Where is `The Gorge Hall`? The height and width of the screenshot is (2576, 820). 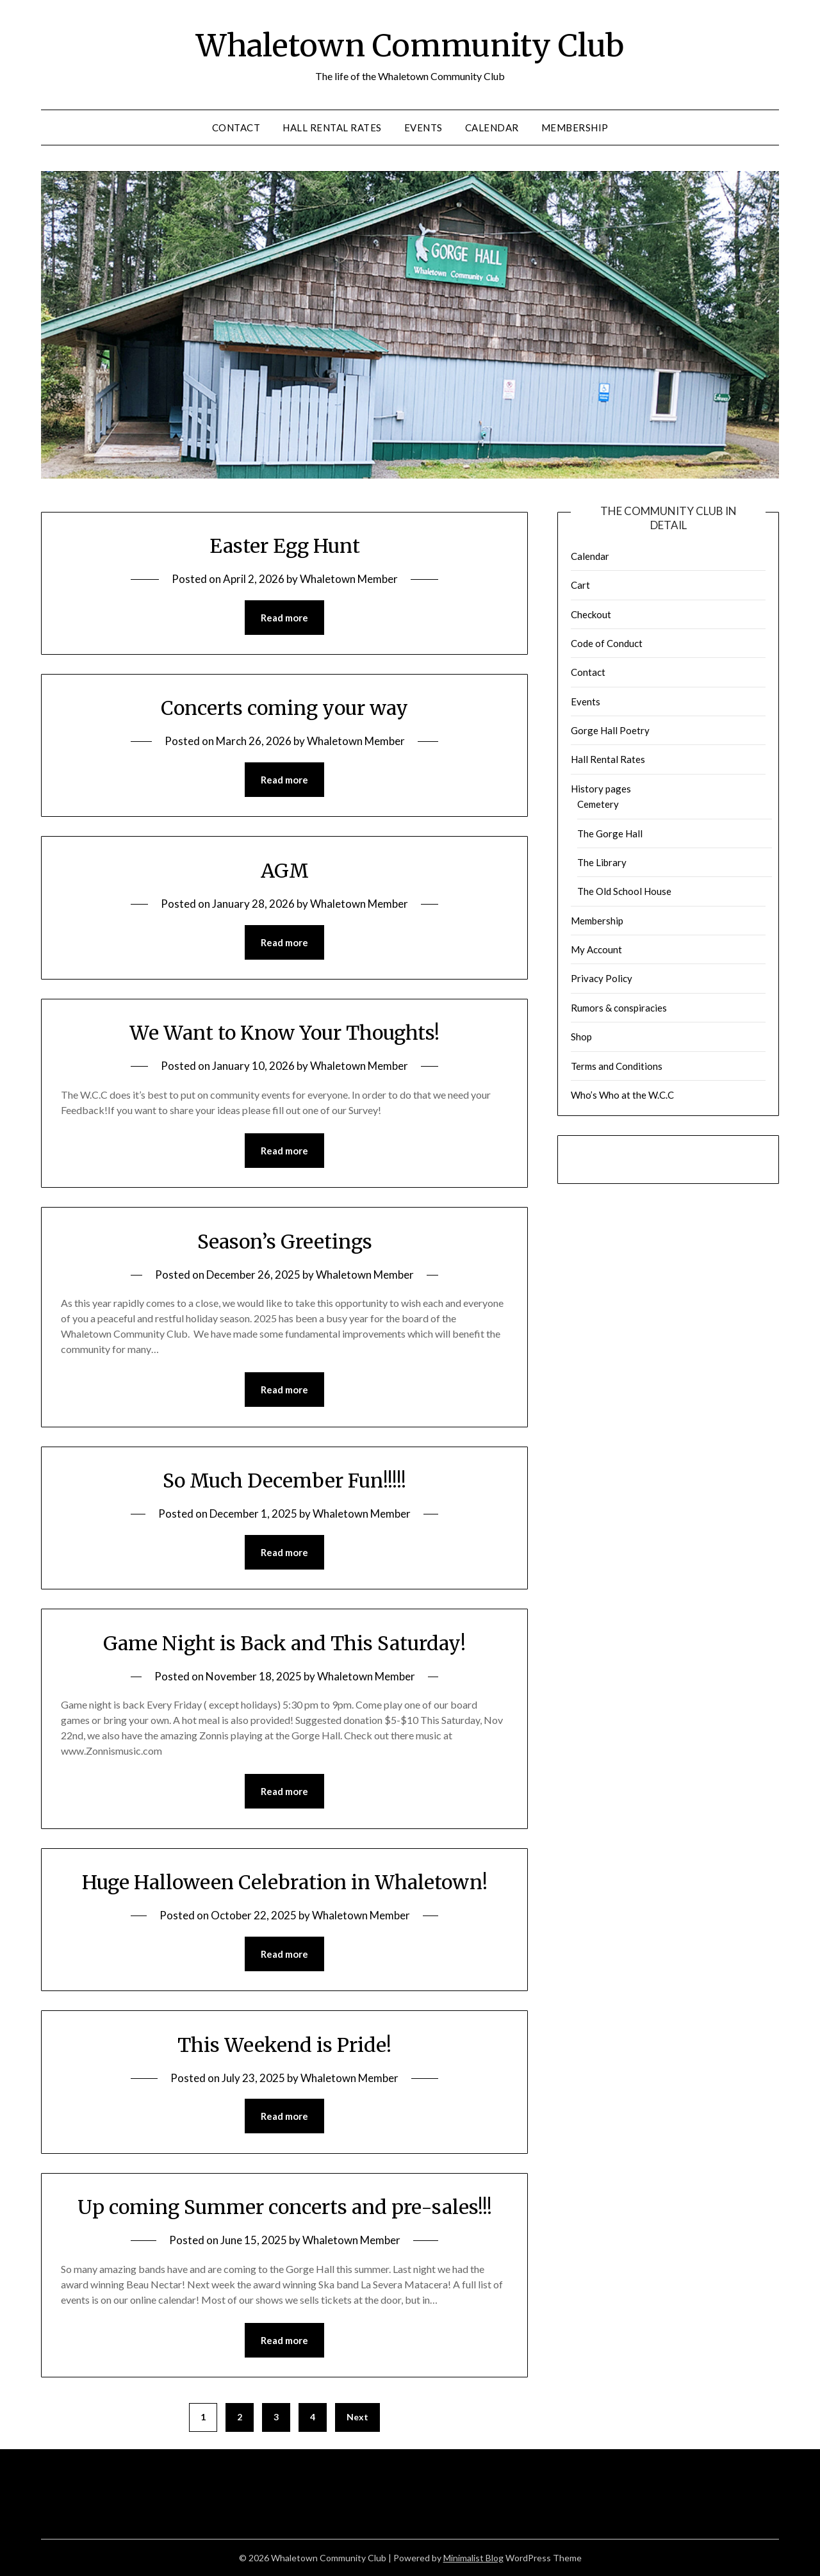 The Gorge Hall is located at coordinates (610, 833).